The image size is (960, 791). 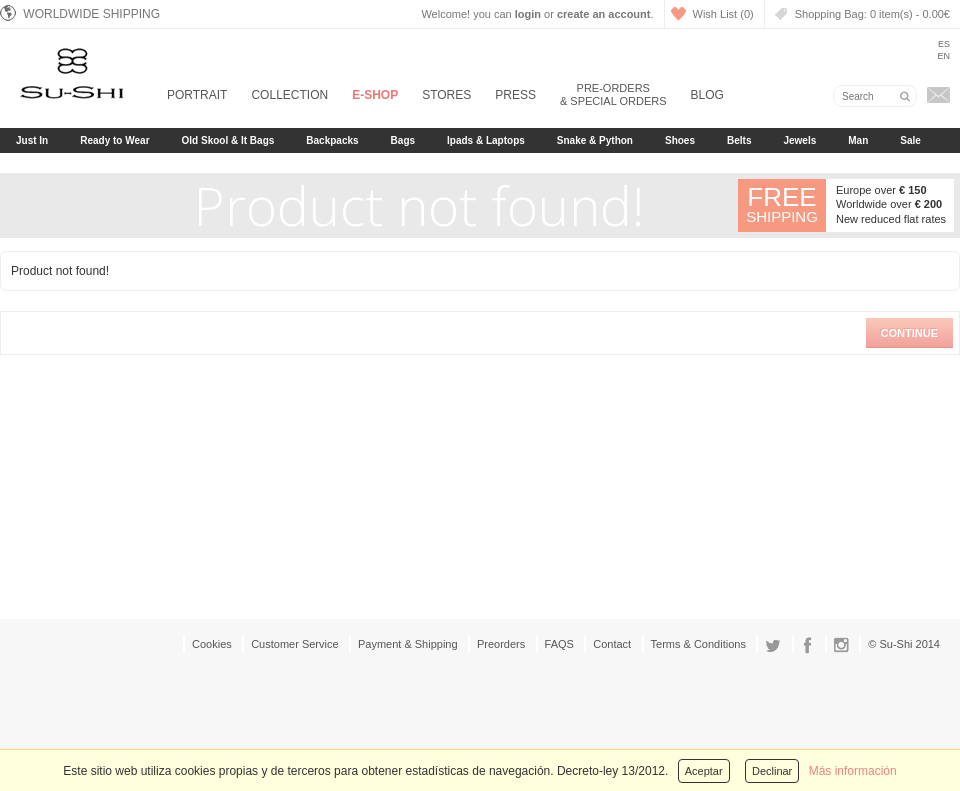 I want to click on Bags, so click(x=403, y=140).